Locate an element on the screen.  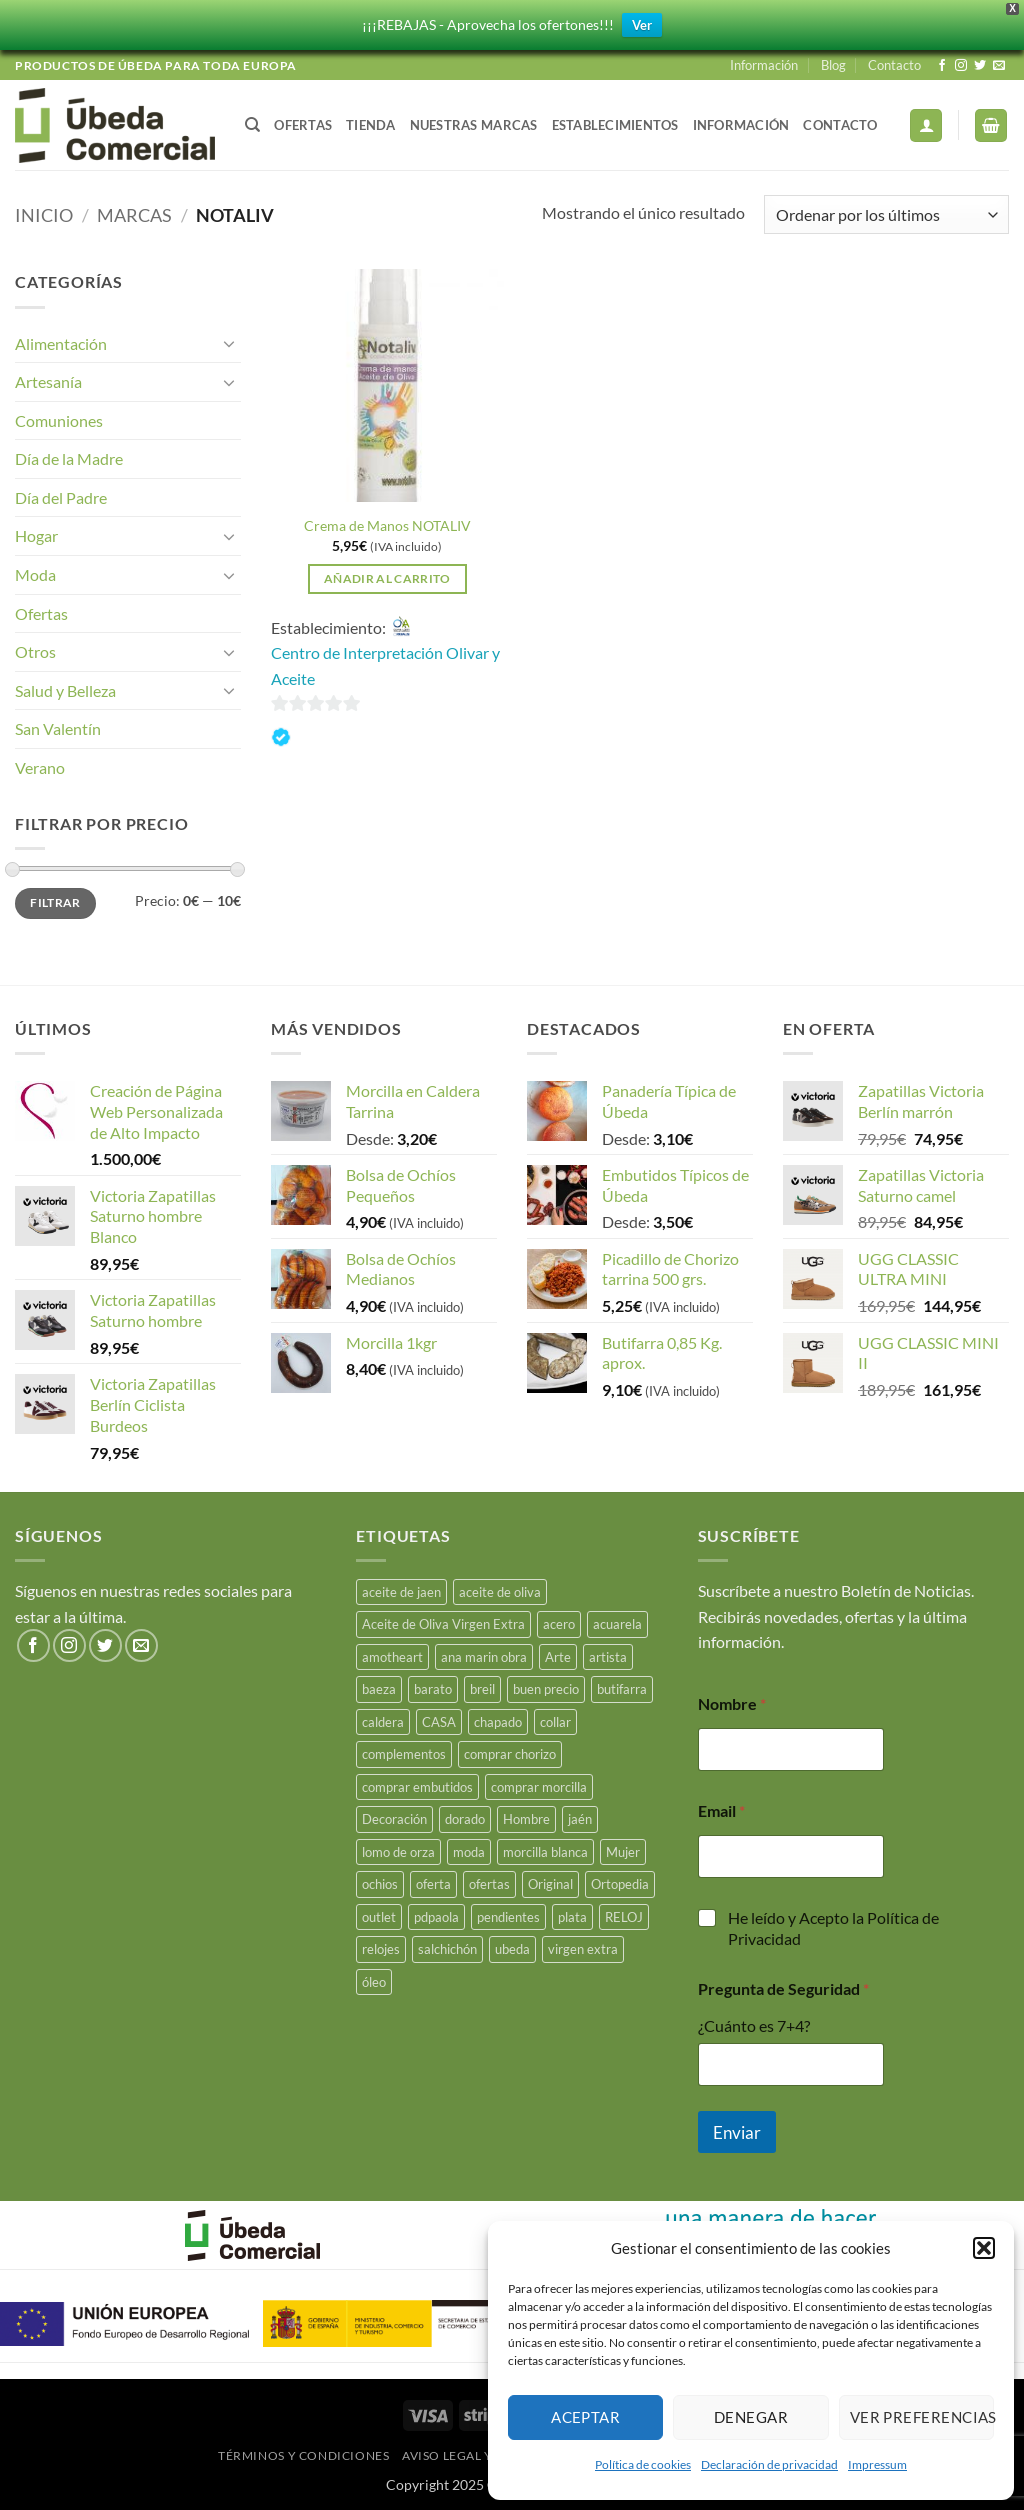
[Envíanos un email] is located at coordinates (999, 66).